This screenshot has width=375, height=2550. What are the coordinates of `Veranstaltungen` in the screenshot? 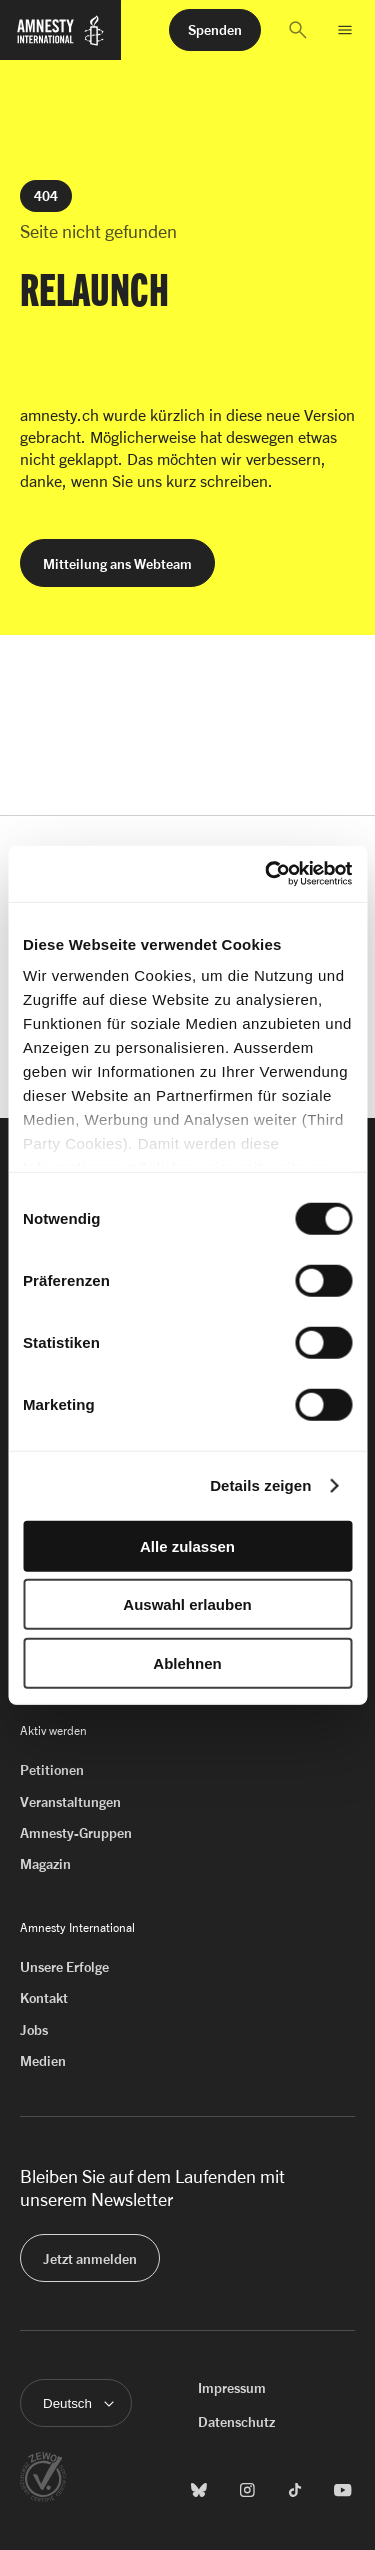 It's located at (70, 1801).